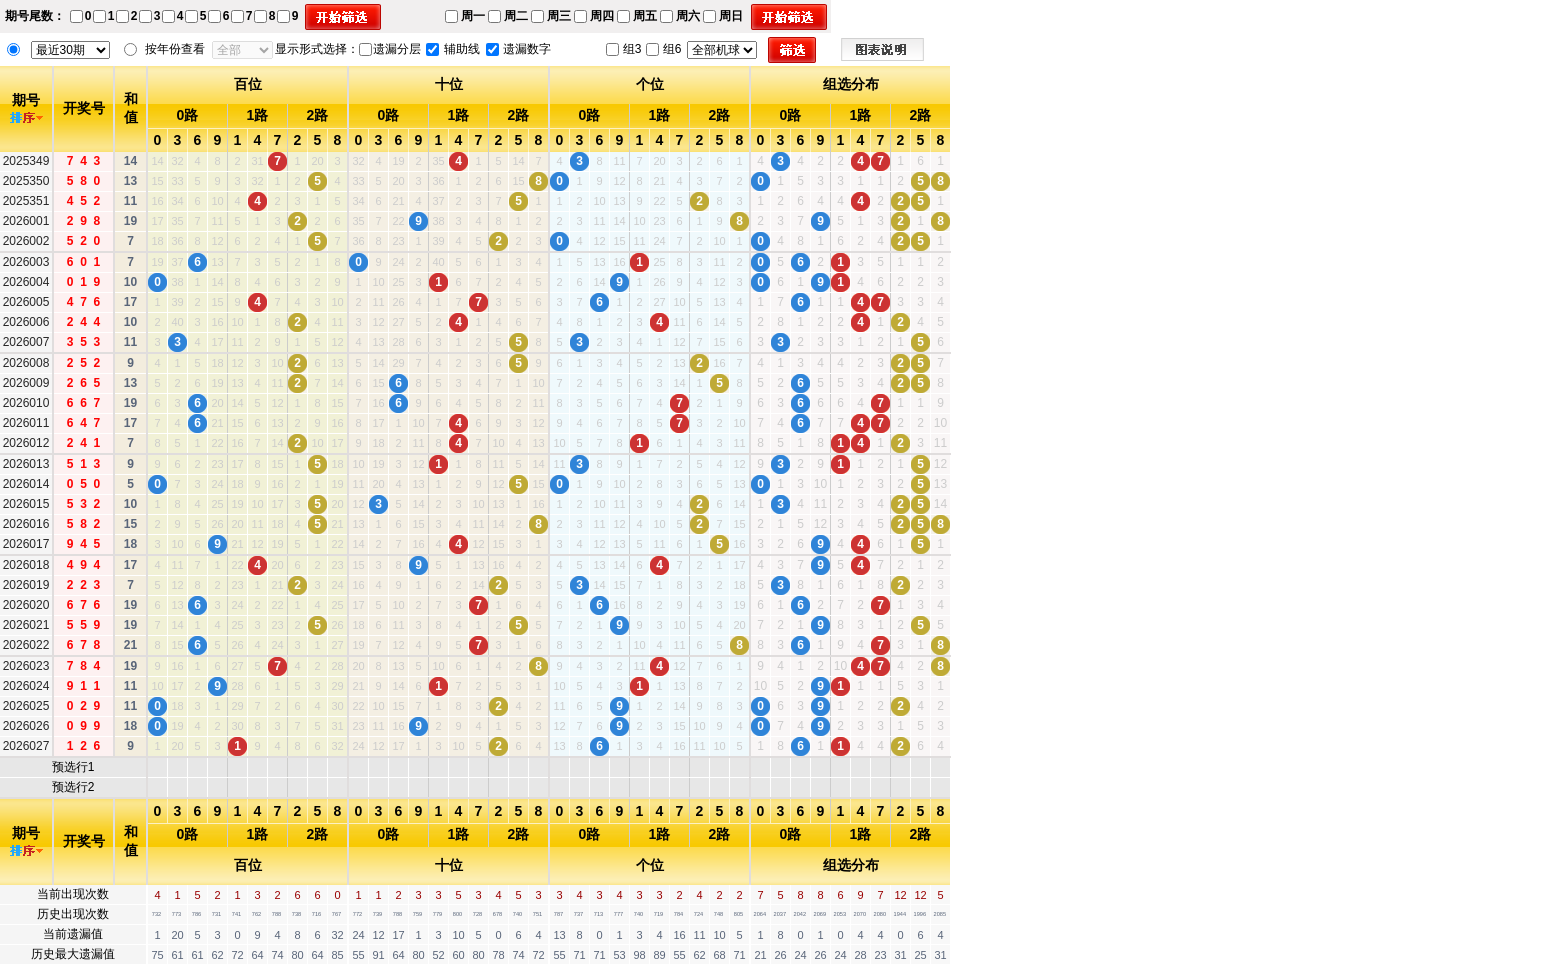  Describe the element at coordinates (26, 484) in the screenshot. I see `2026014` at that location.